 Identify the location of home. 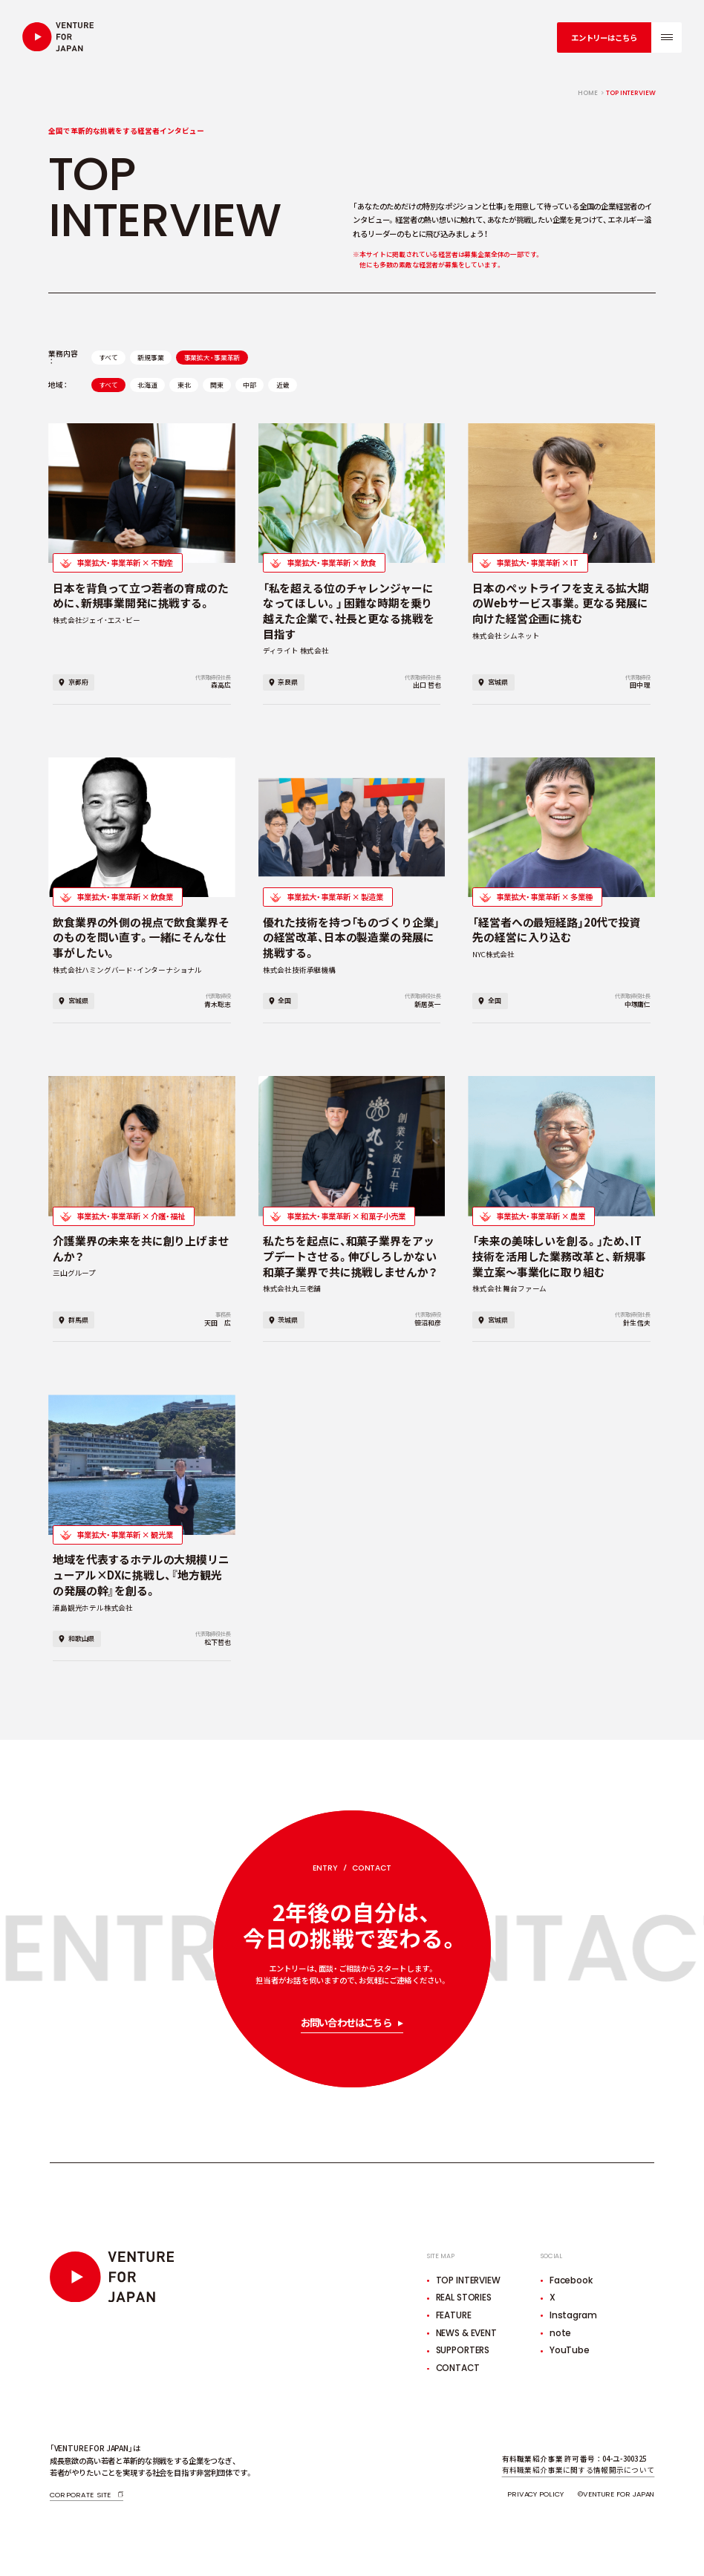
(588, 92).